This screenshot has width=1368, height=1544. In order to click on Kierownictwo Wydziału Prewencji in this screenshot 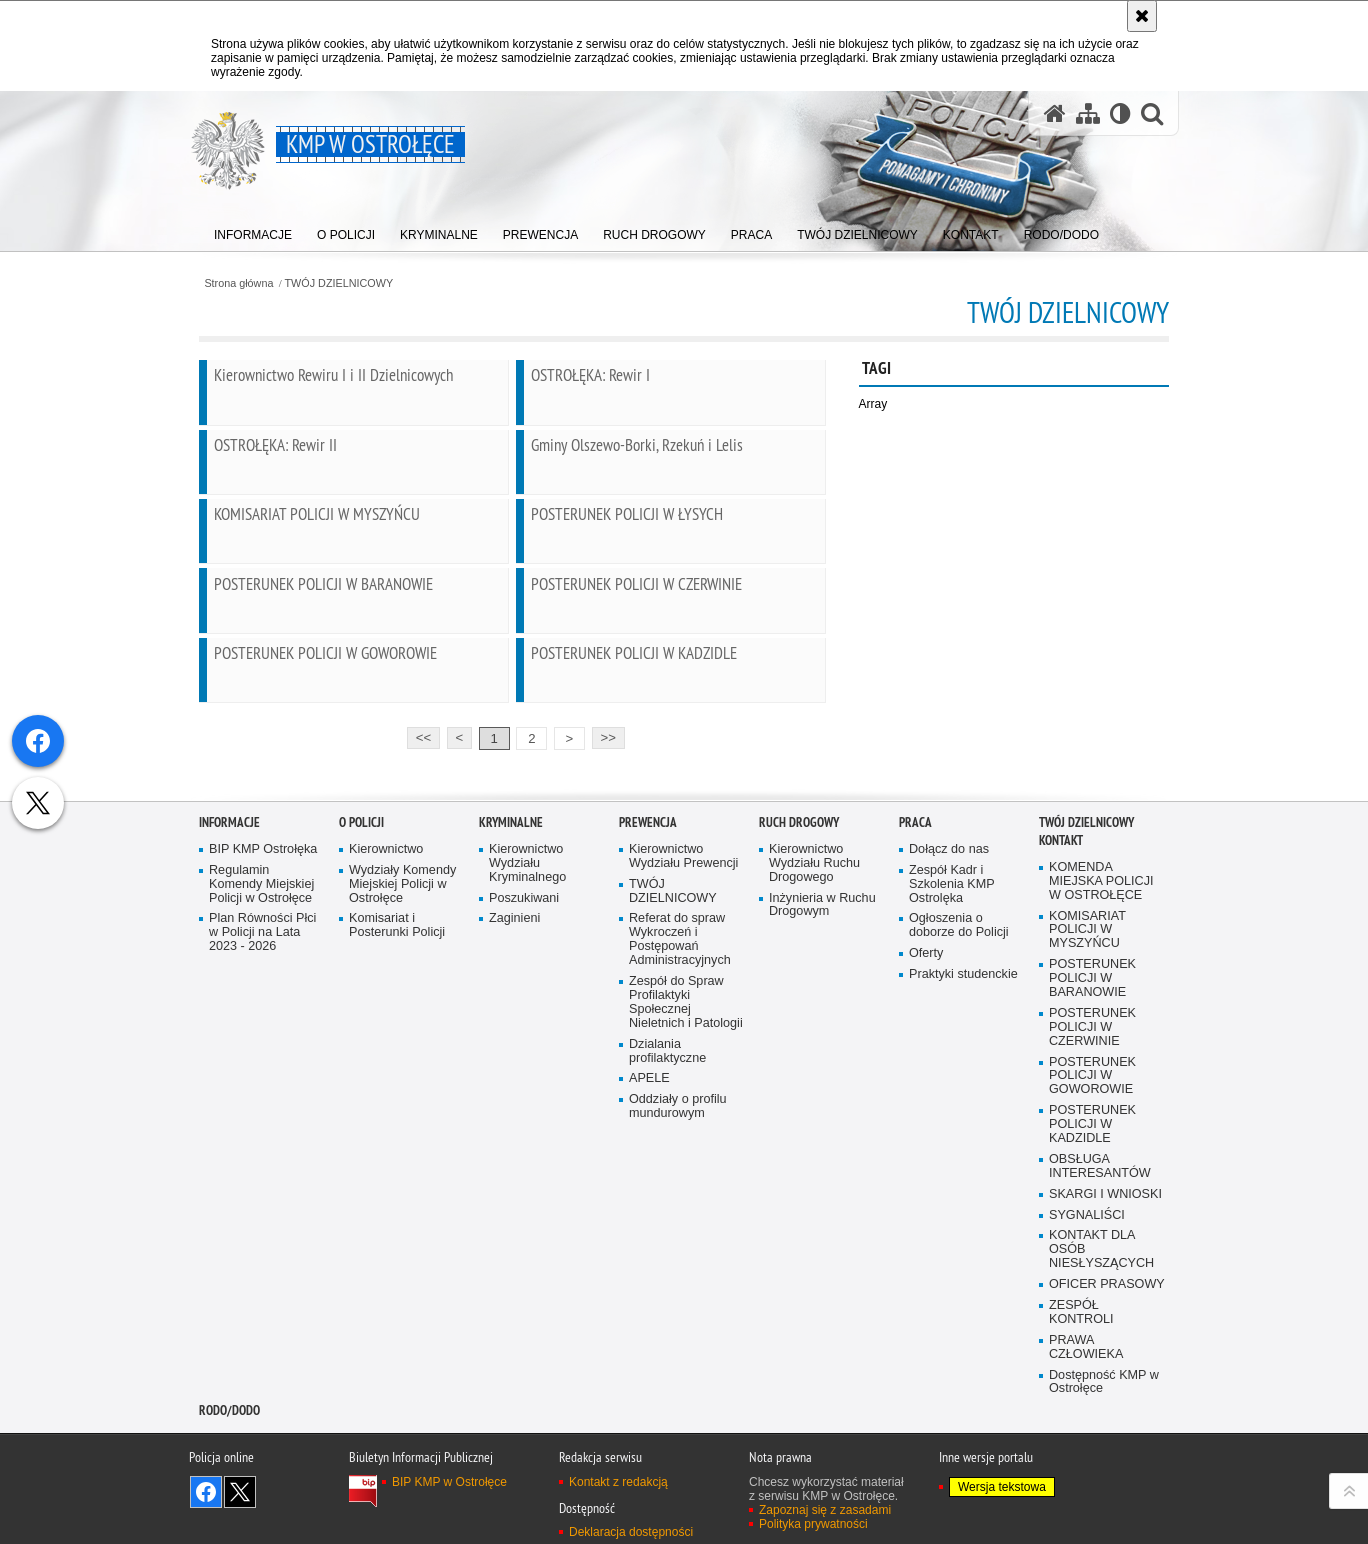, I will do `click(683, 1094)`.